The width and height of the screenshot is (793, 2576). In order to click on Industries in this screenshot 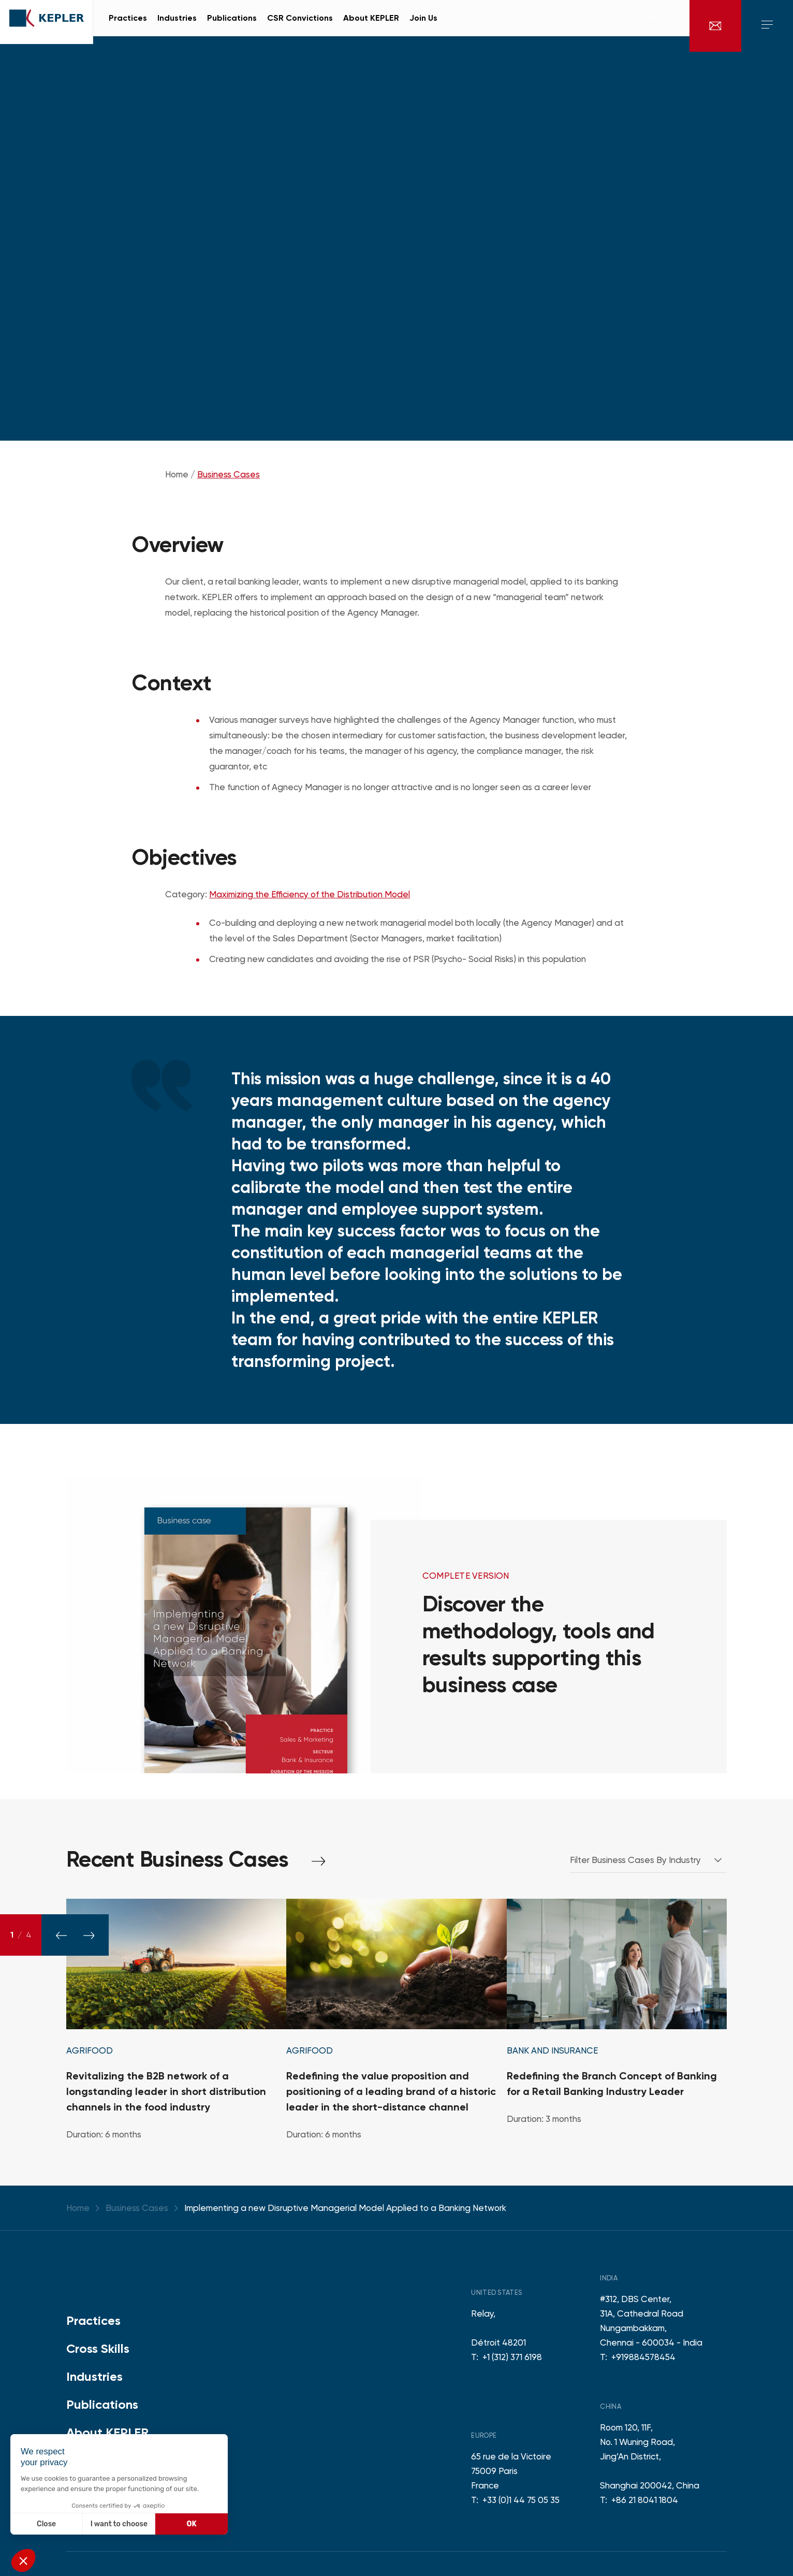, I will do `click(94, 2376)`.